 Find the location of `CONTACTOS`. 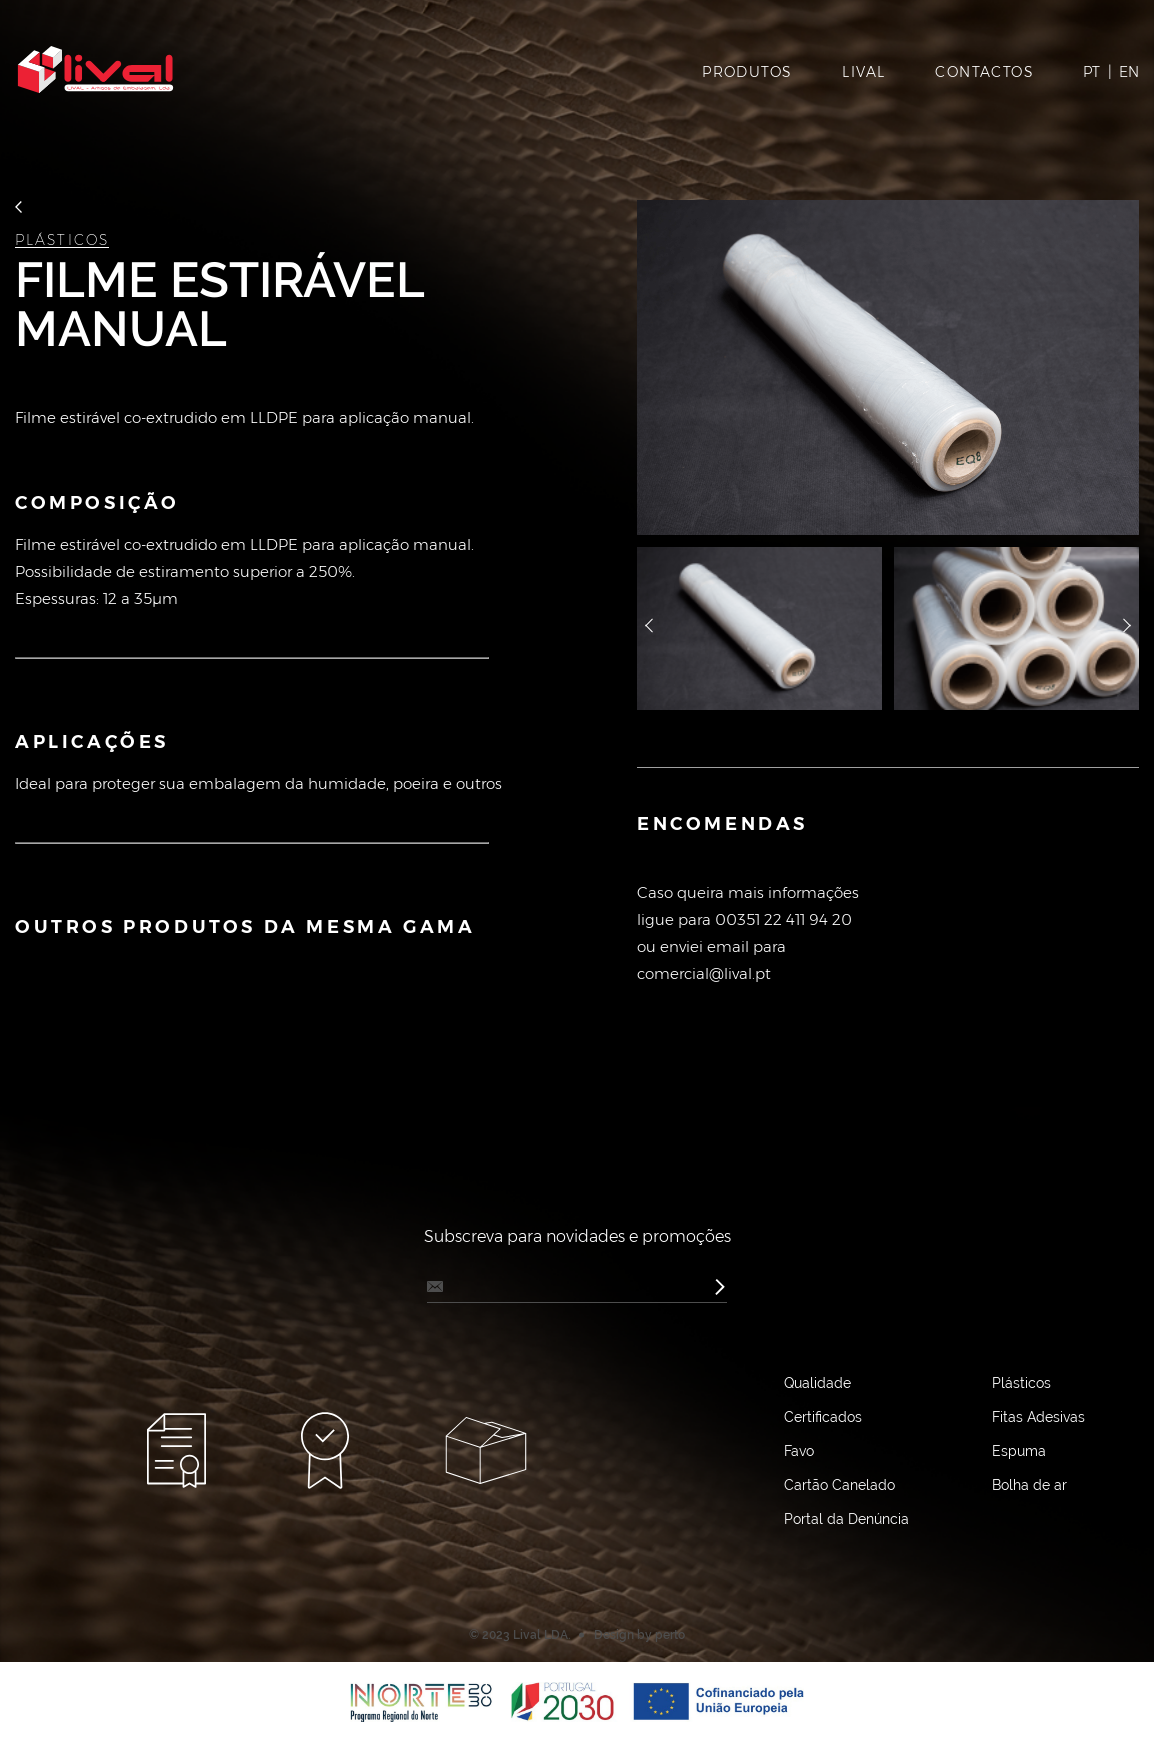

CONTACTOS is located at coordinates (984, 72).